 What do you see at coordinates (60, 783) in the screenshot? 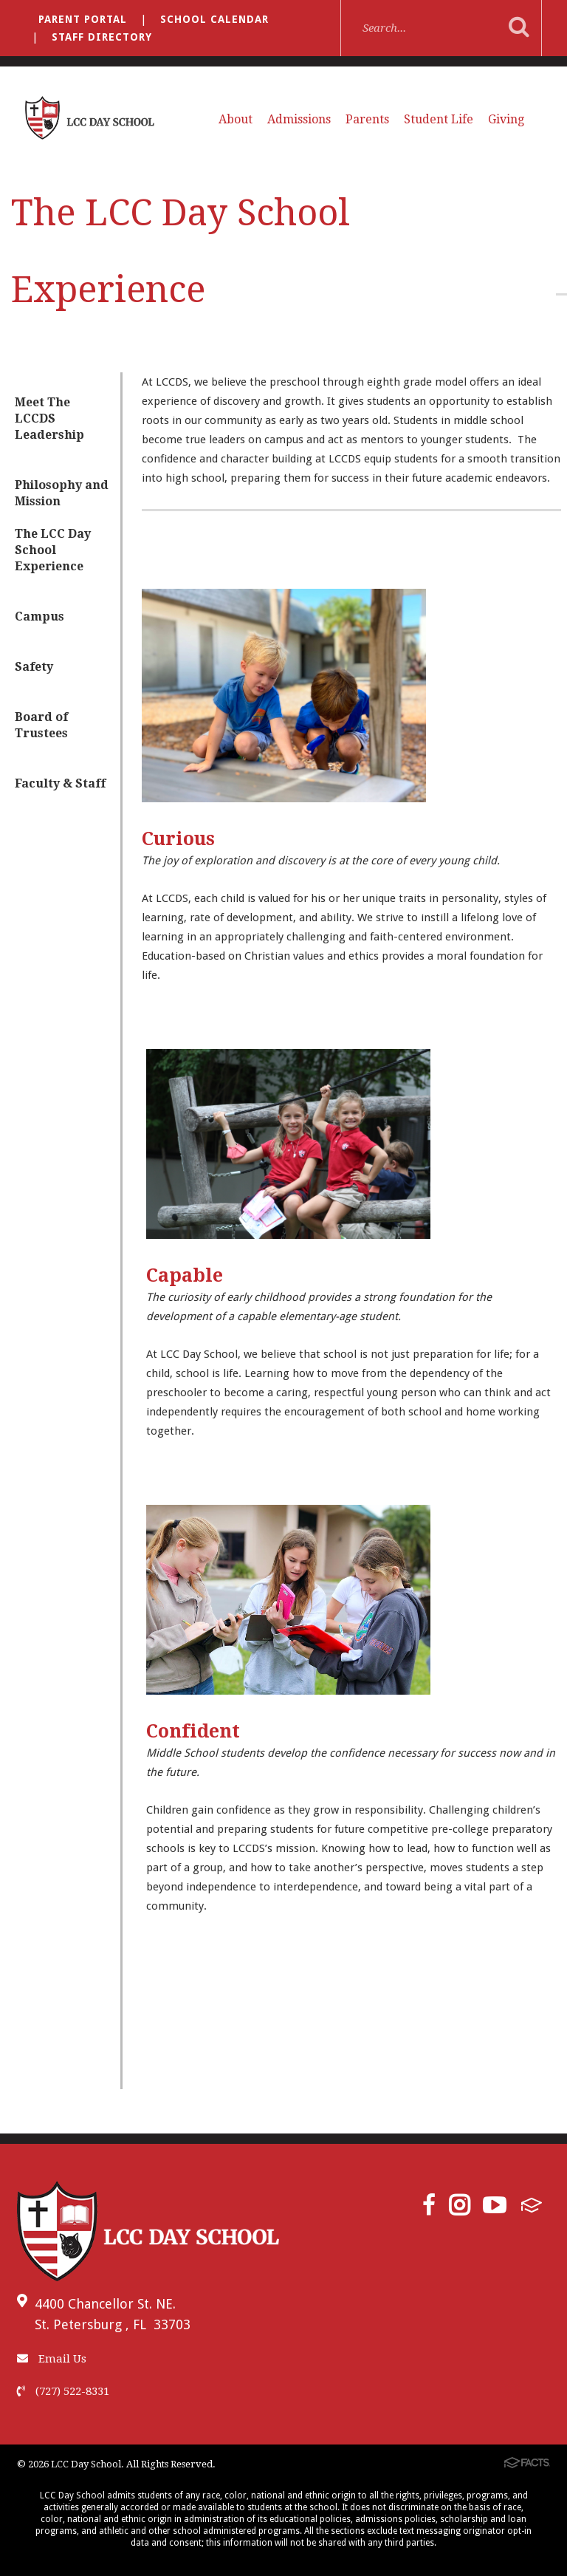
I see `Faculty & Staff` at bounding box center [60, 783].